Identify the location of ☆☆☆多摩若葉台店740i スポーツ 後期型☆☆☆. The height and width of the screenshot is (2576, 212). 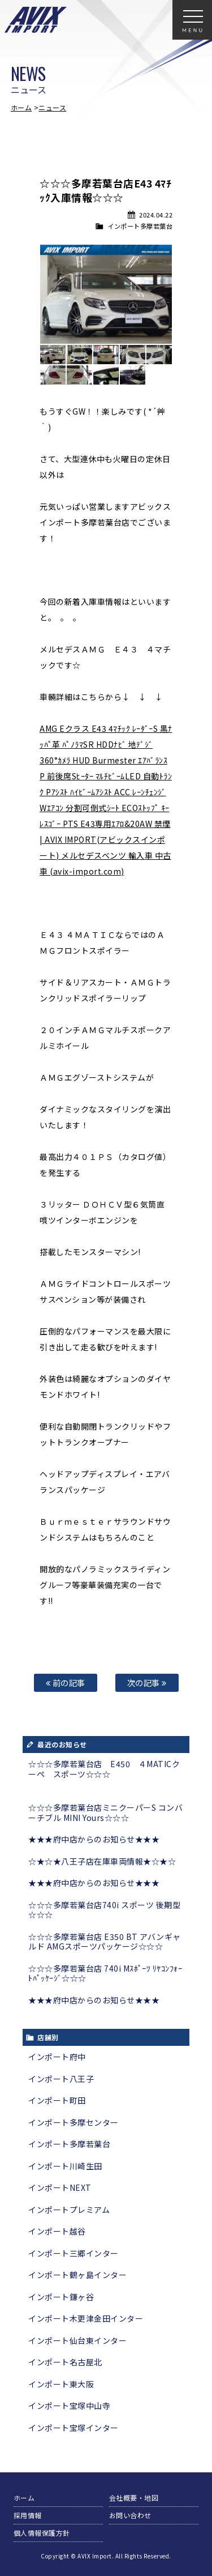
(104, 1910).